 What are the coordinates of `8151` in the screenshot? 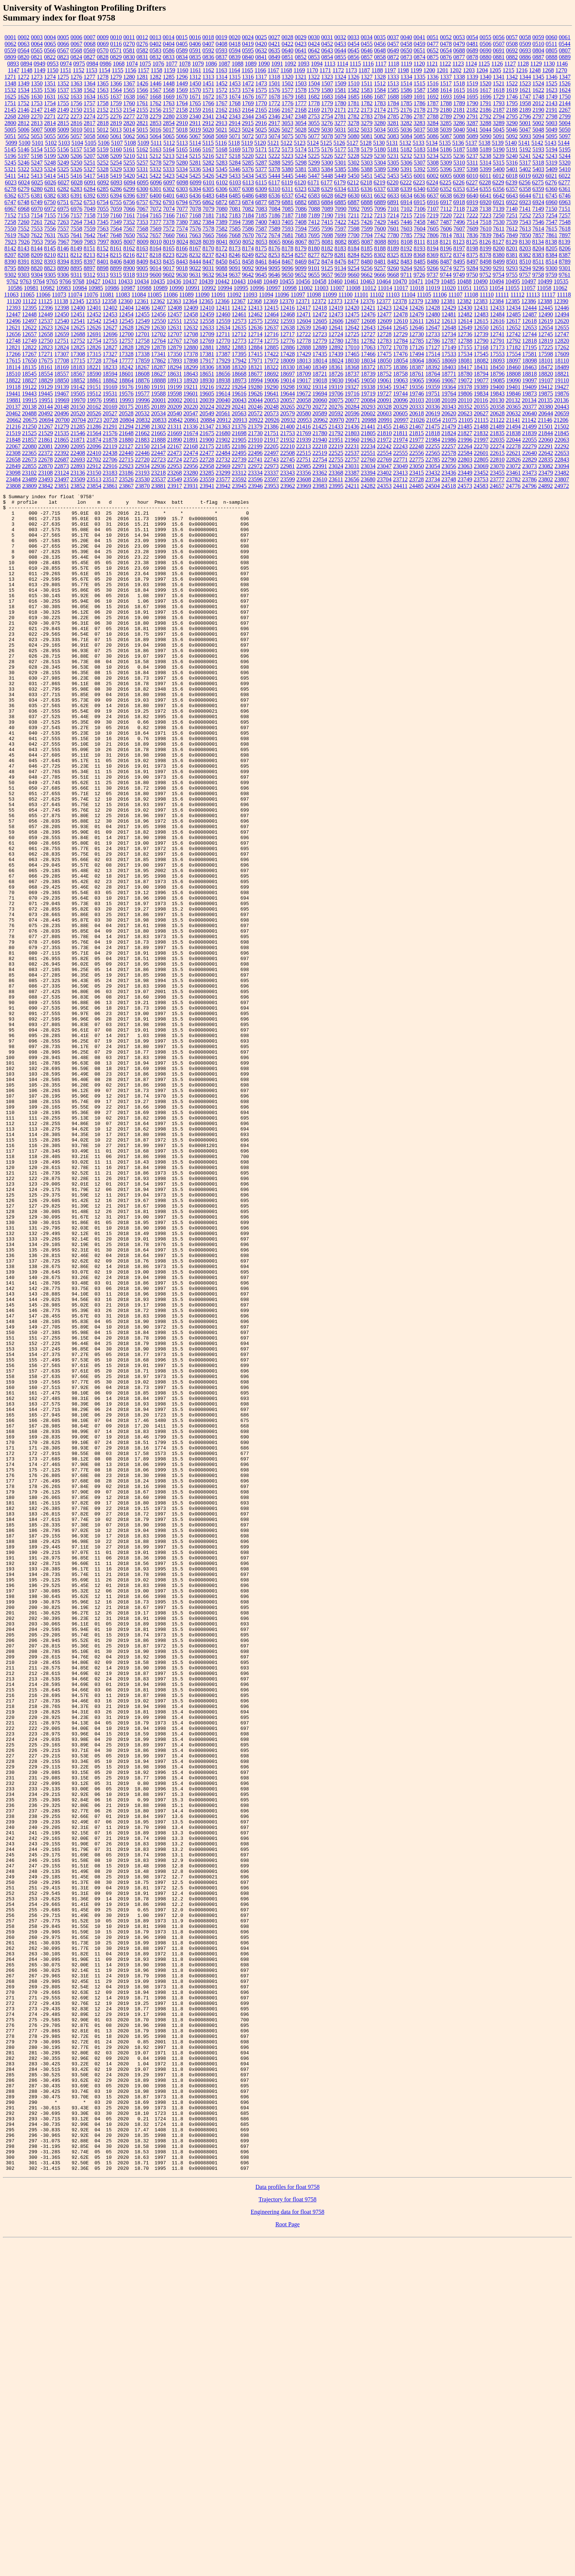 It's located at (89, 248).